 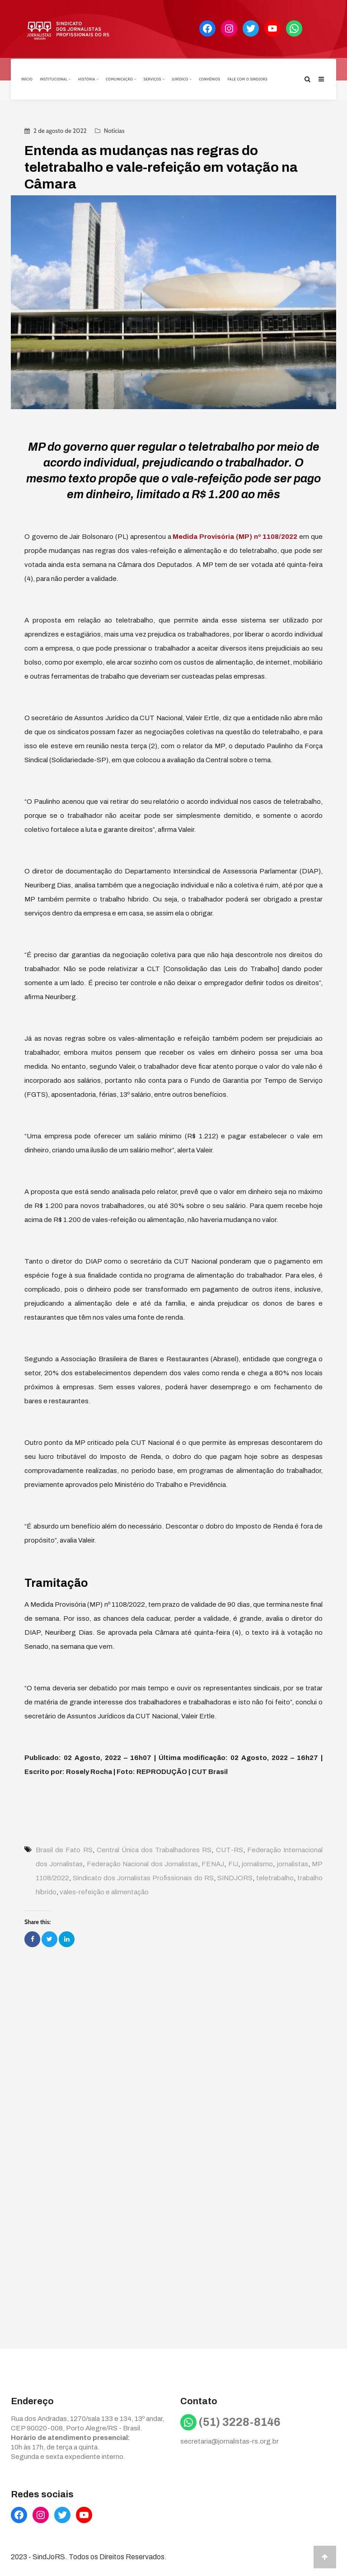 What do you see at coordinates (64, 1848) in the screenshot?
I see `Brasil de Fato RS` at bounding box center [64, 1848].